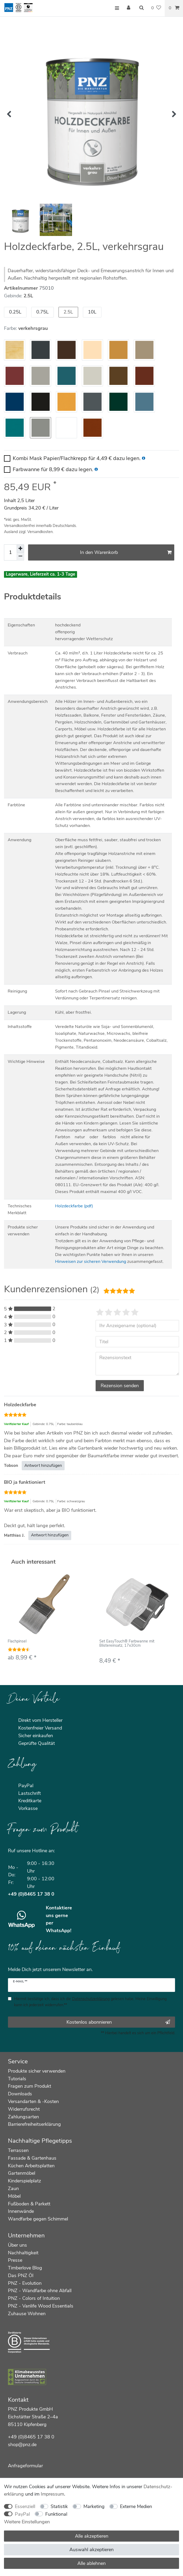  Describe the element at coordinates (21, 2173) in the screenshot. I see `Gartenmöbel` at that location.